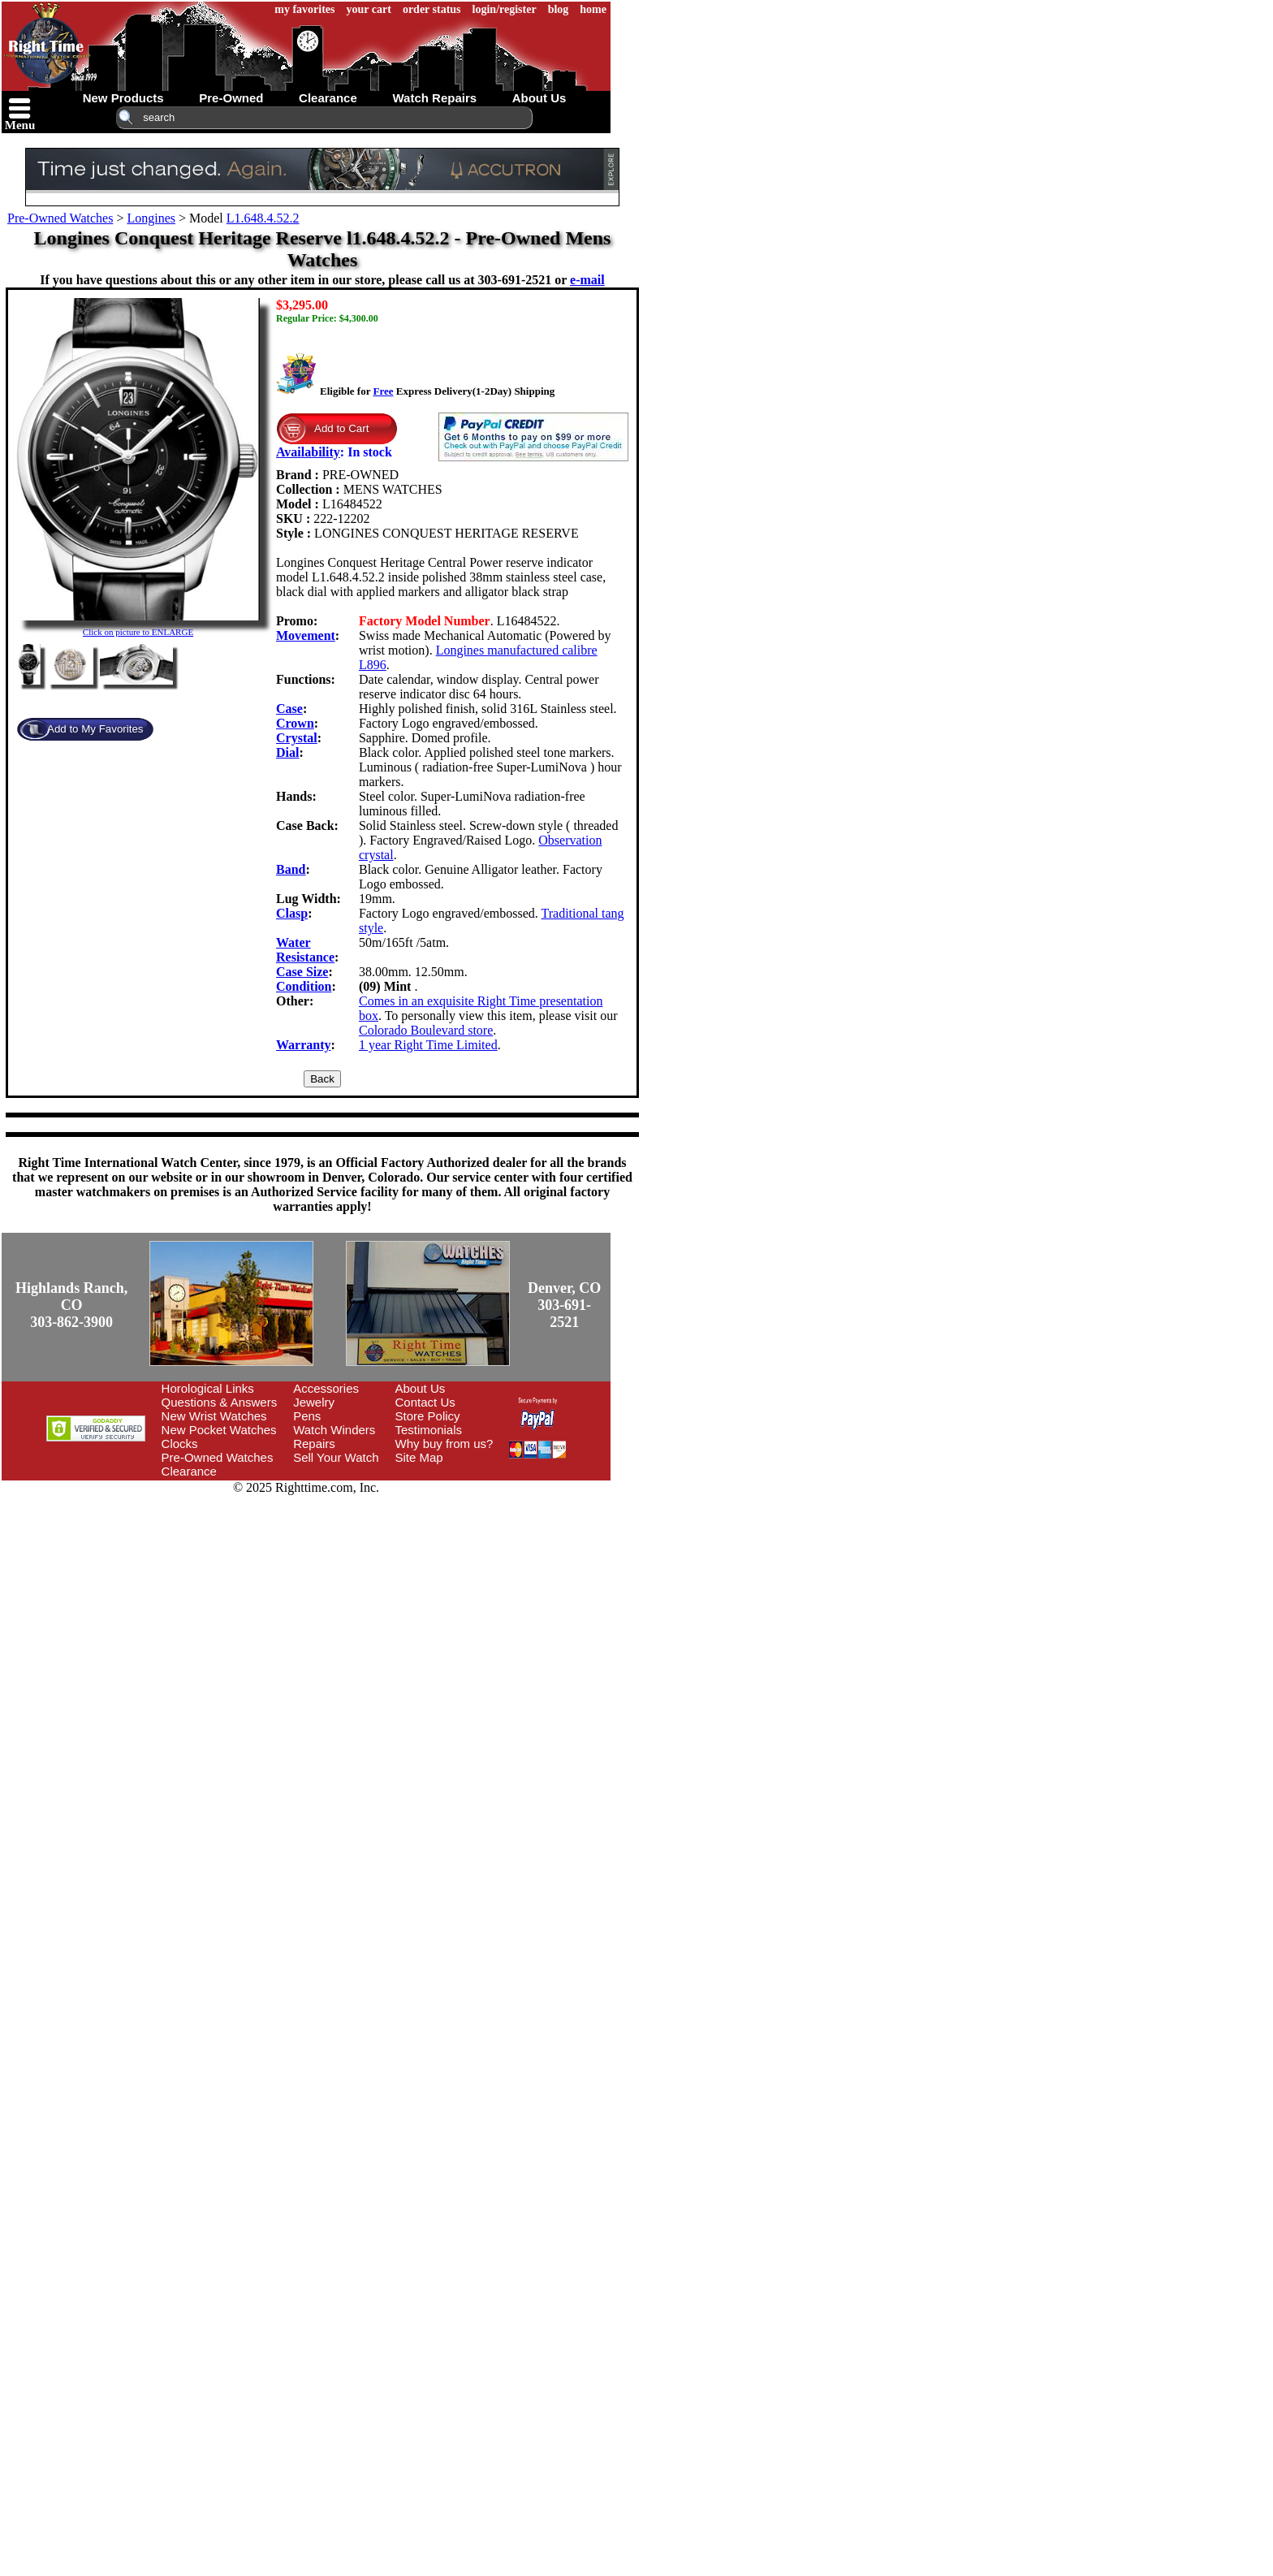 Image resolution: width=1273 pixels, height=2576 pixels. Describe the element at coordinates (208, 1388) in the screenshot. I see `Horological Links` at that location.